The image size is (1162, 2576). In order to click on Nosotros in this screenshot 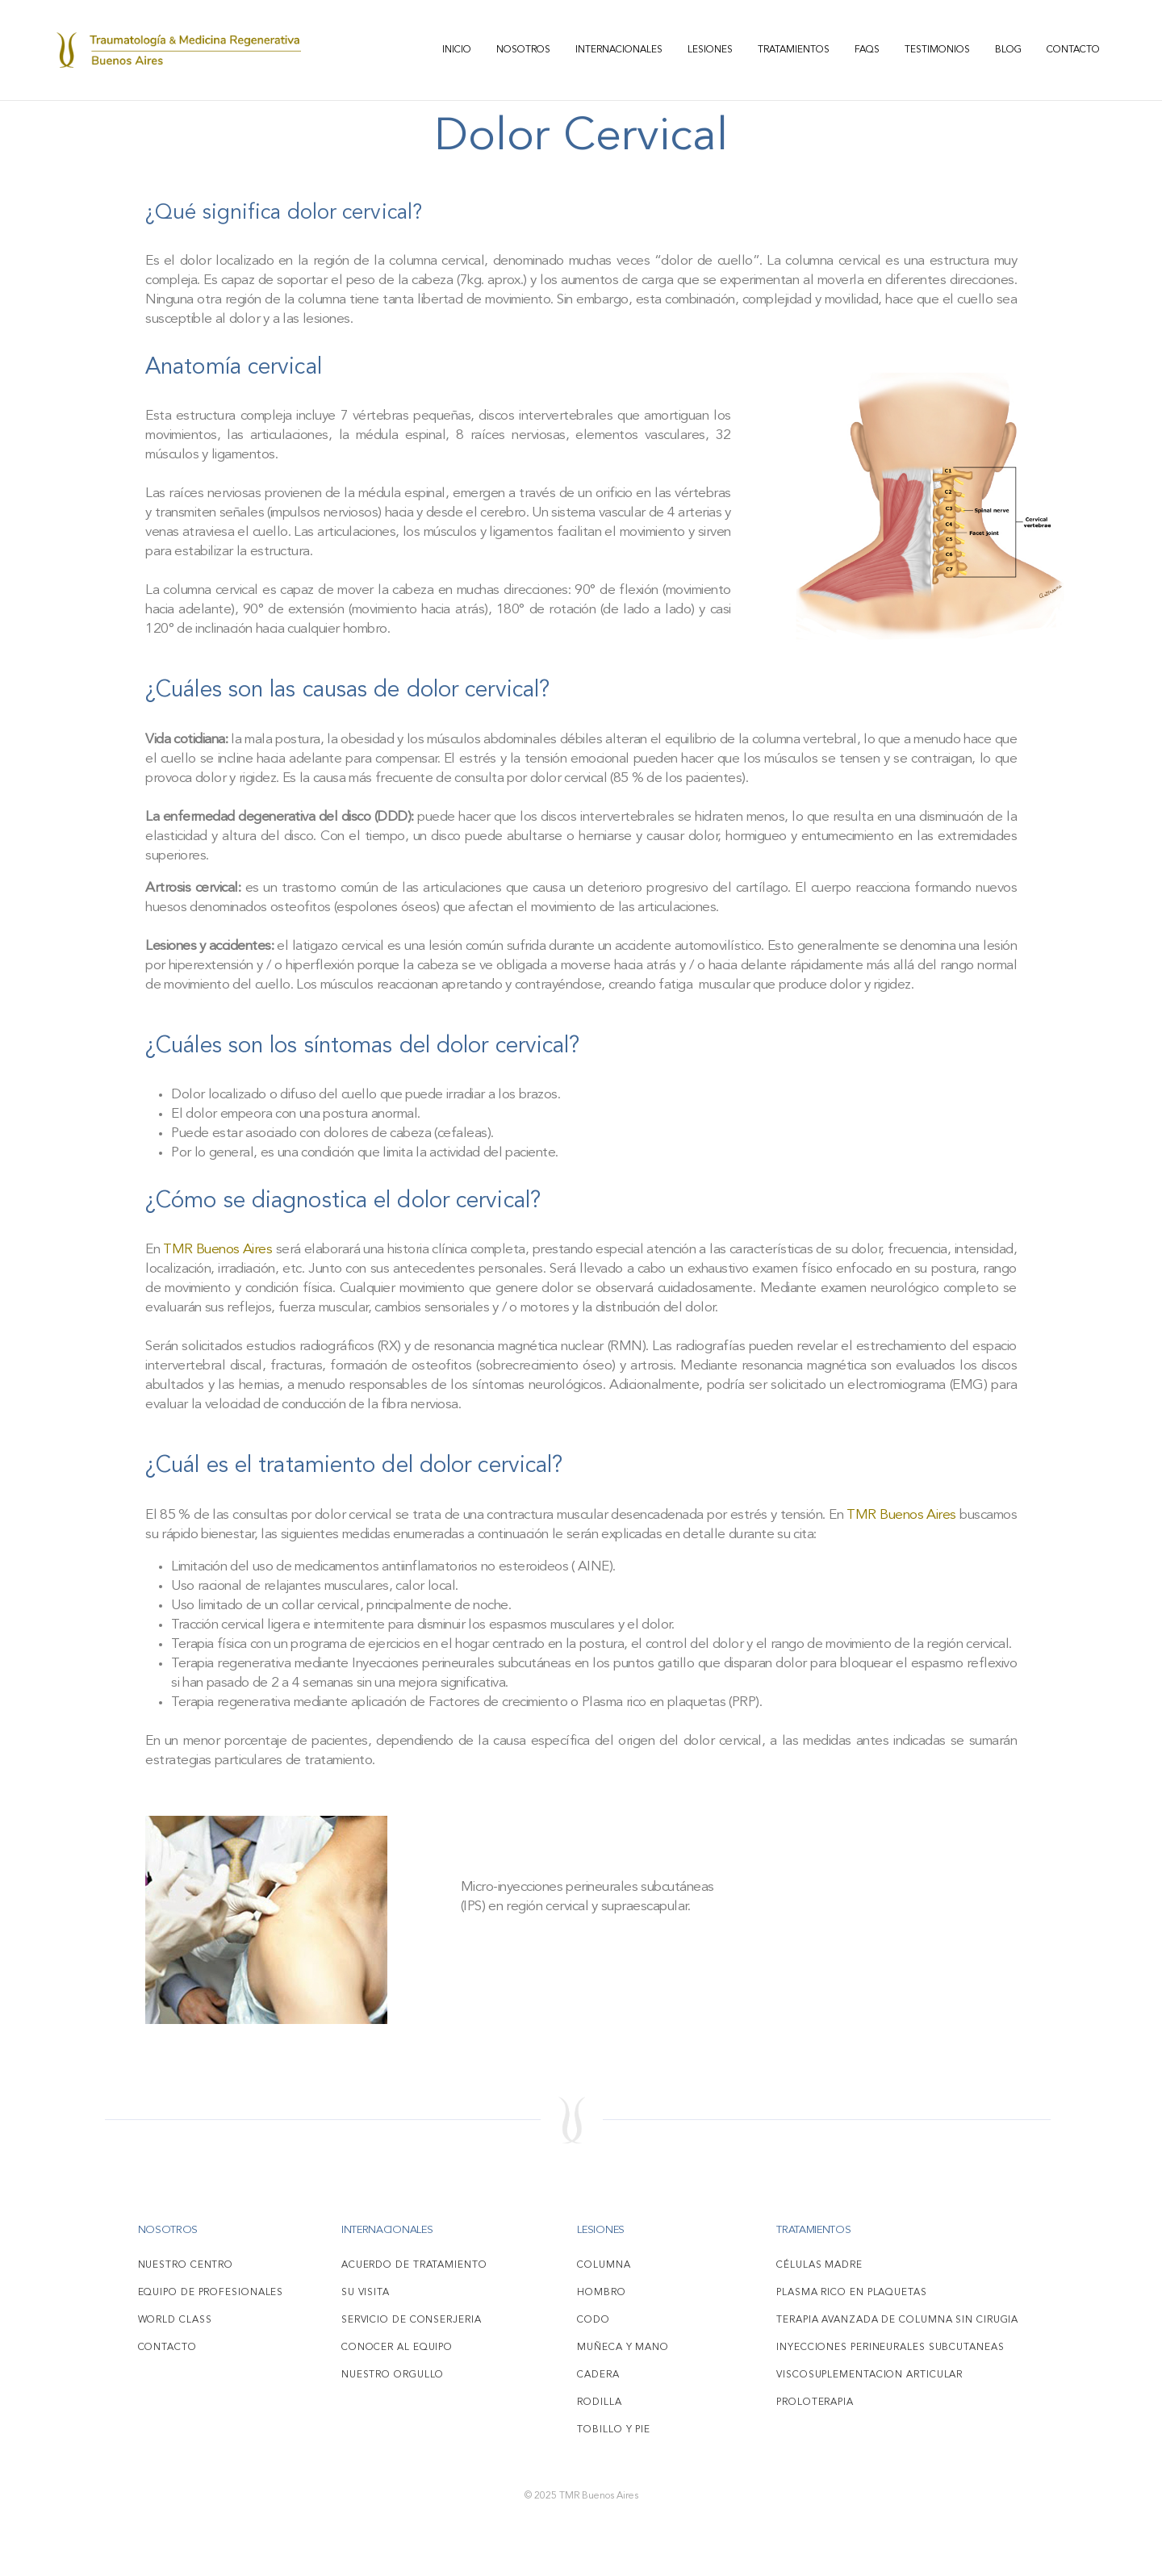, I will do `click(523, 50)`.